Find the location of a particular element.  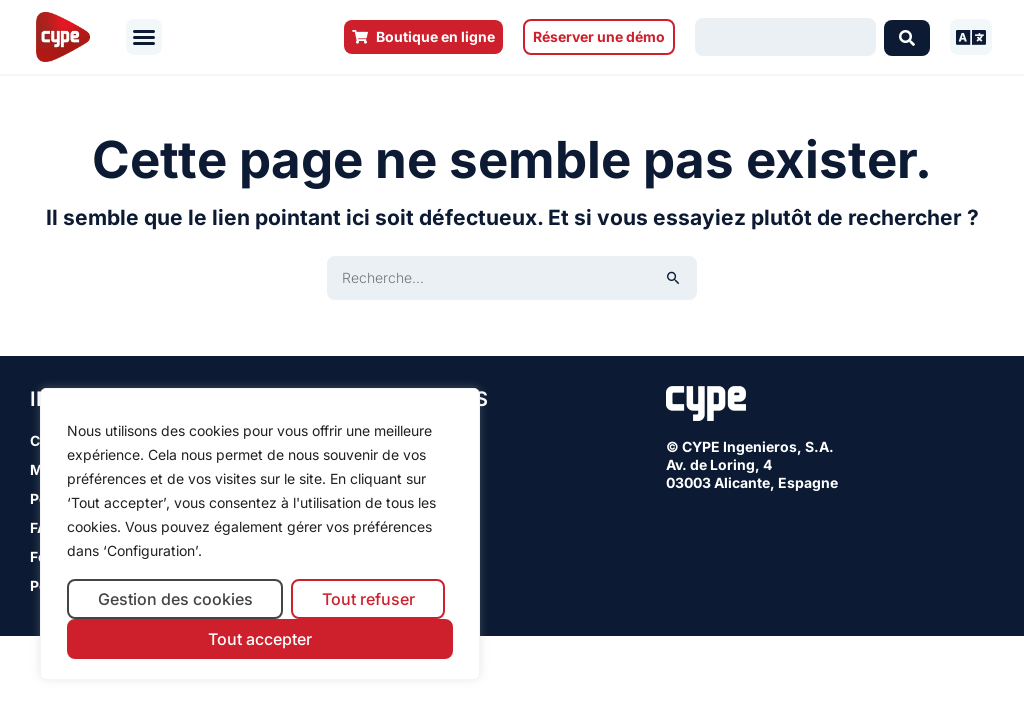

[Search submit] is located at coordinates (907, 37).